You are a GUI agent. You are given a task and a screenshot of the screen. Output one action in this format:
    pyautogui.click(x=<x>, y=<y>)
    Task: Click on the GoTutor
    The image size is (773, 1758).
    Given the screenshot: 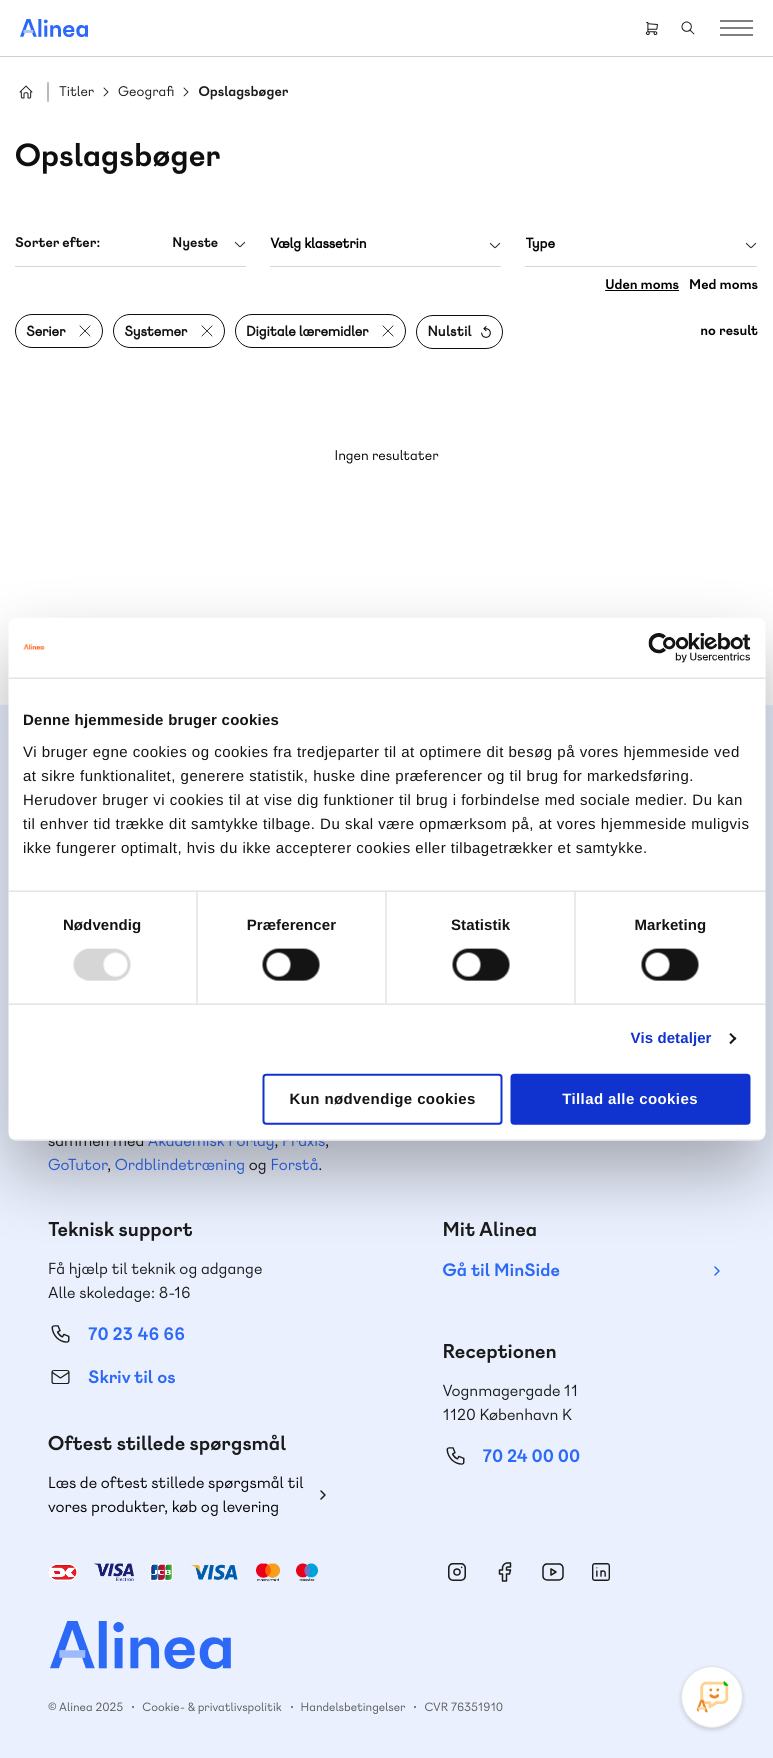 What is the action you would take?
    pyautogui.click(x=77, y=1164)
    